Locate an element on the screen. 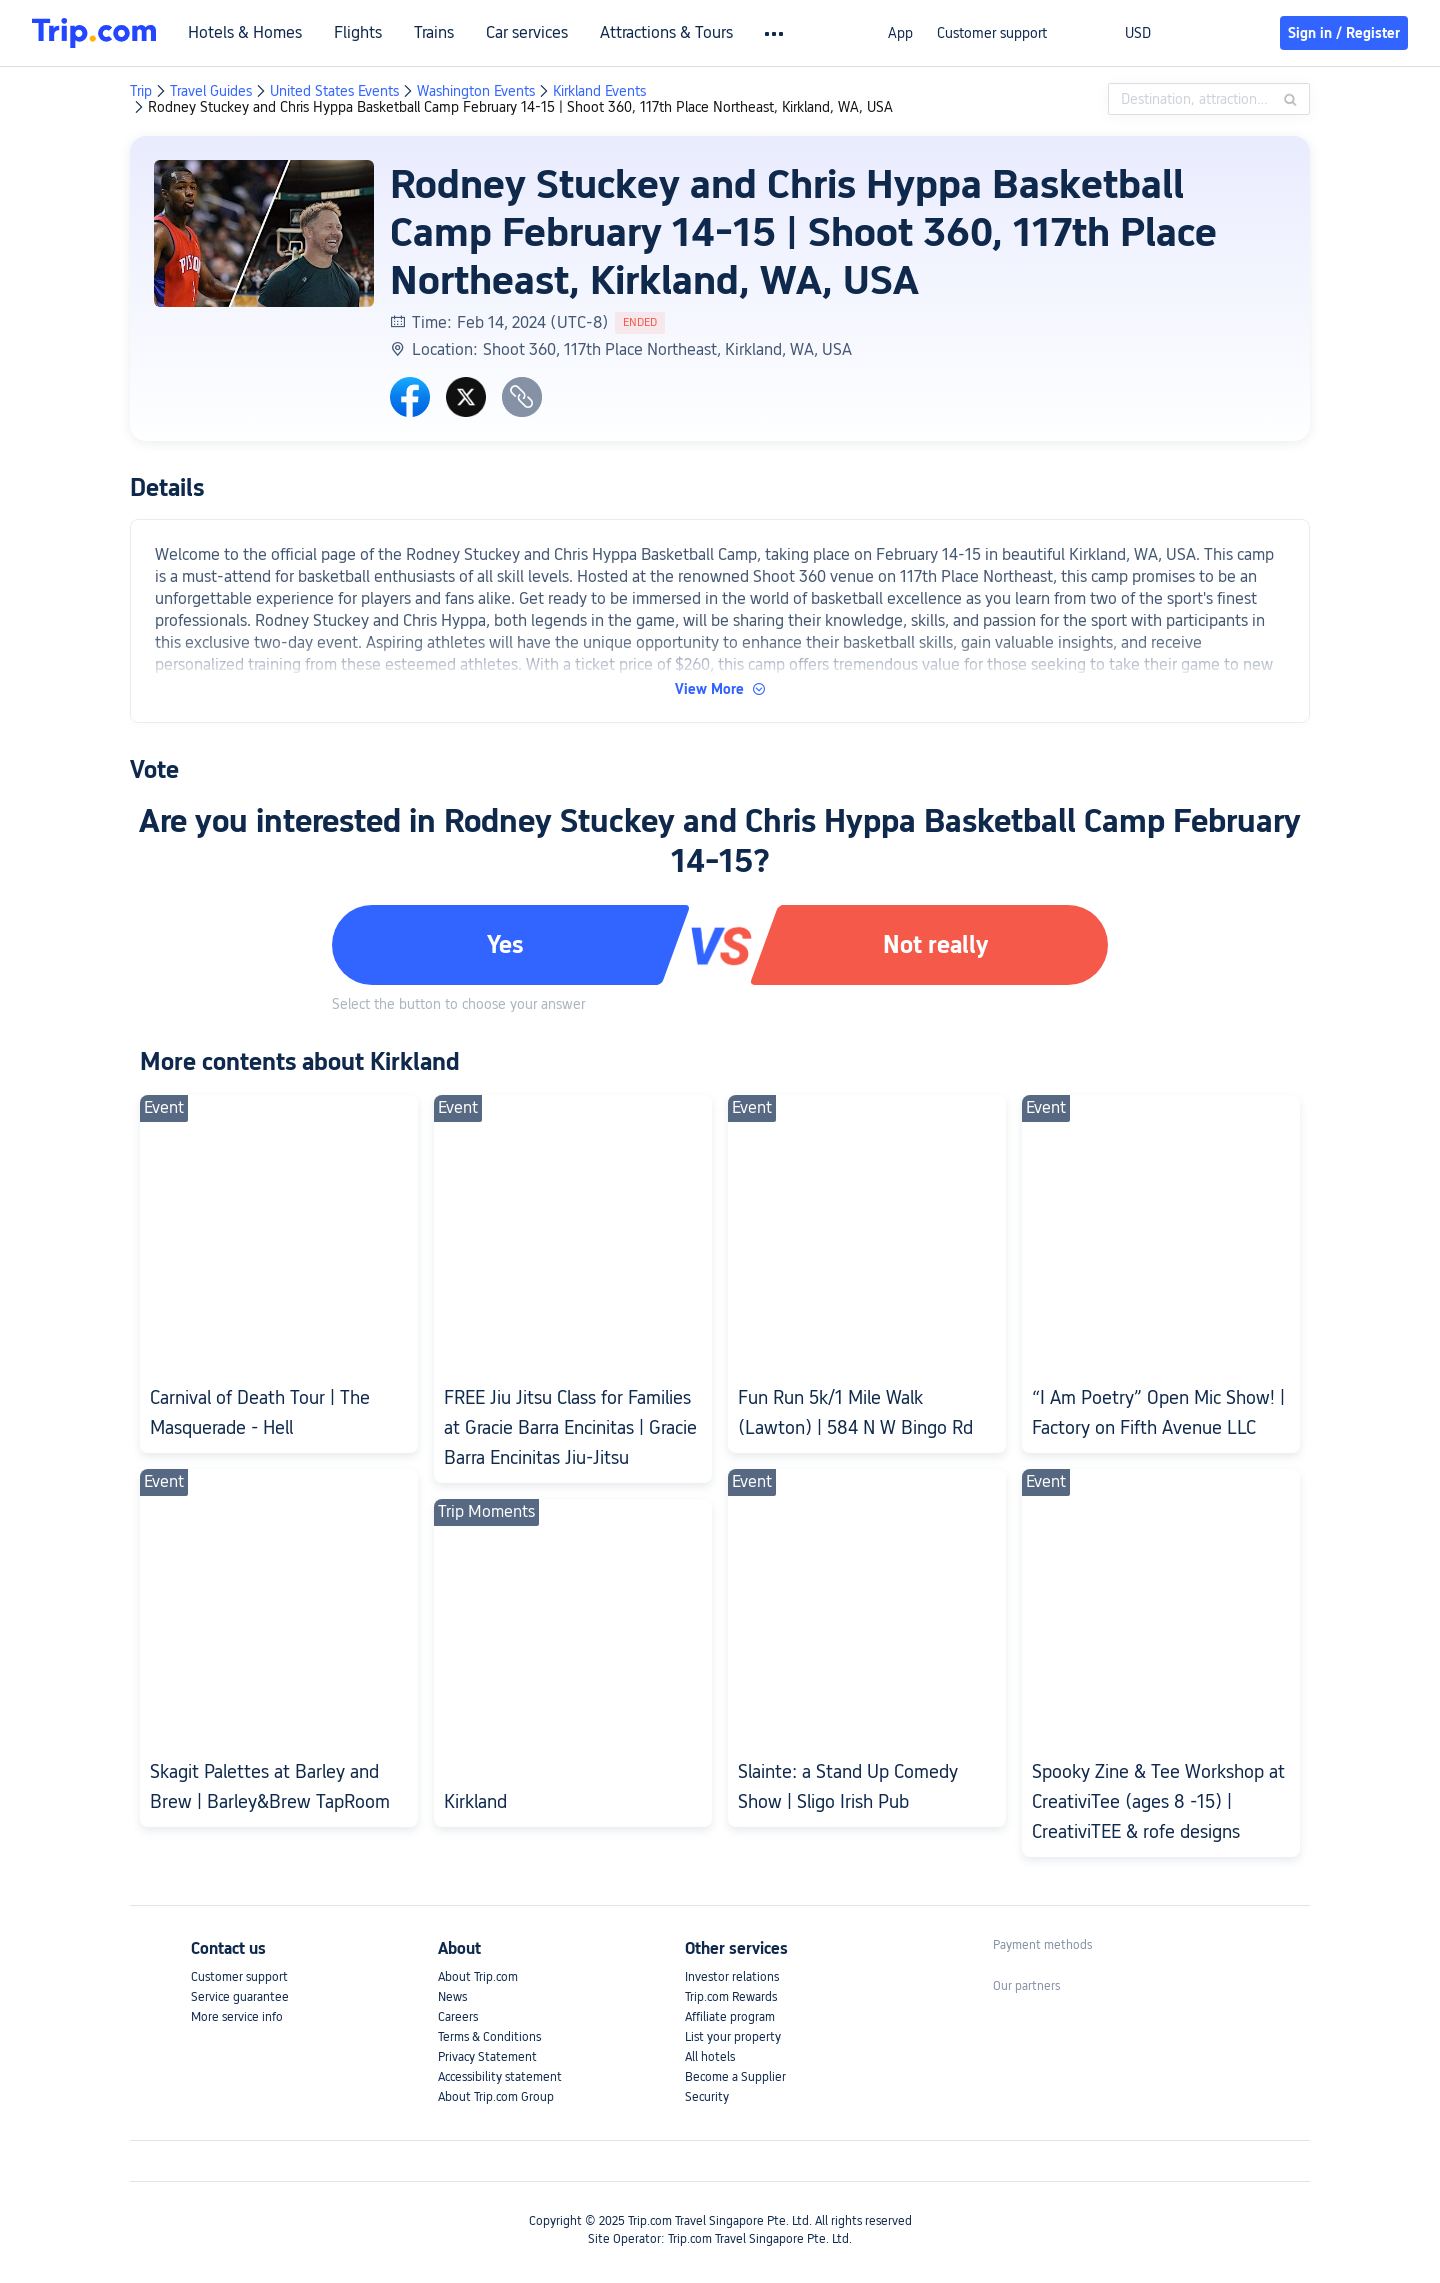 This screenshot has height=2283, width=1440. Kirkland Events is located at coordinates (599, 91).